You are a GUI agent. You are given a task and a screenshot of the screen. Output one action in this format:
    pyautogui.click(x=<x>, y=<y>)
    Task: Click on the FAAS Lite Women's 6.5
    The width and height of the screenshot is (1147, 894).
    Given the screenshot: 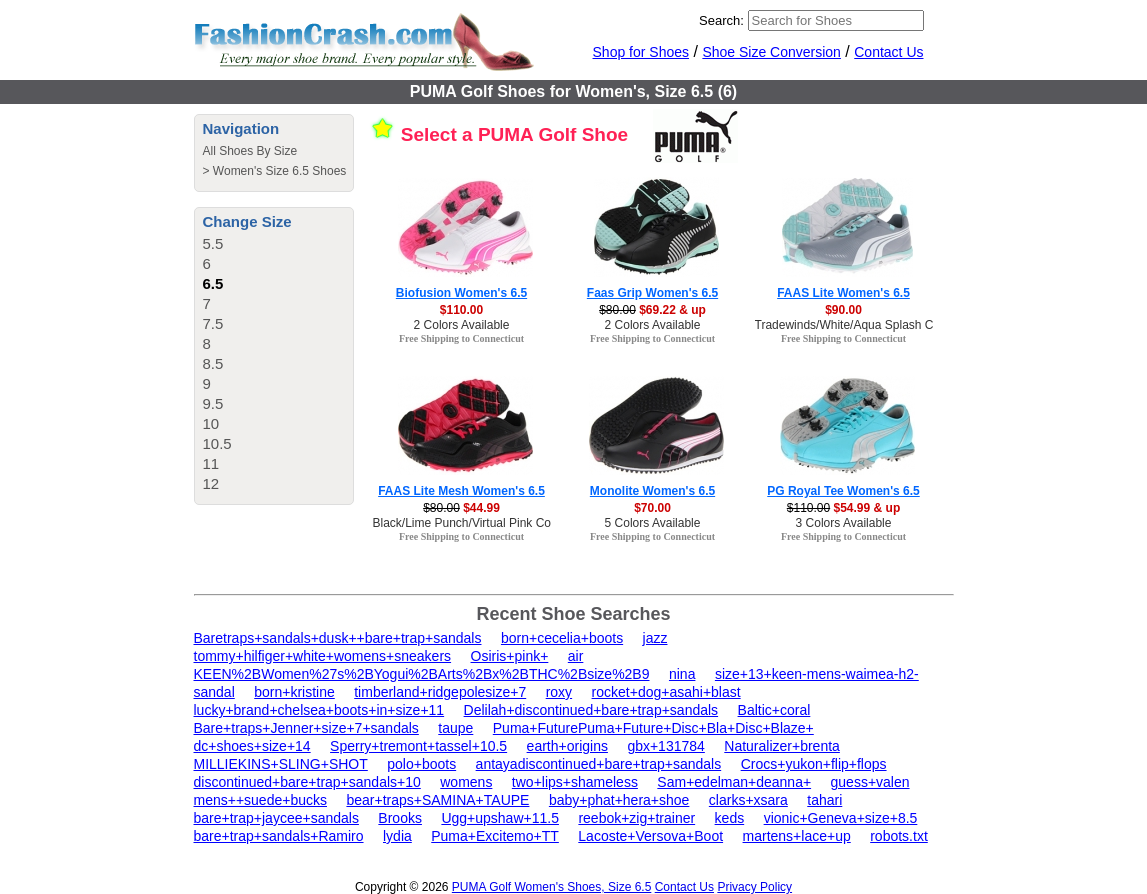 What is the action you would take?
    pyautogui.click(x=843, y=293)
    